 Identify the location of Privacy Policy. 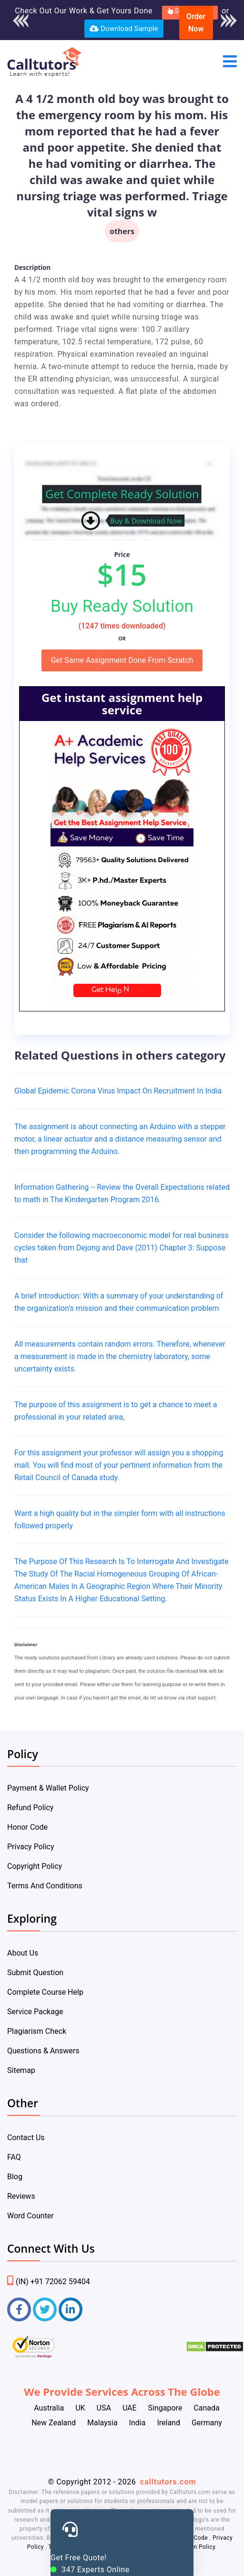
(30, 1846).